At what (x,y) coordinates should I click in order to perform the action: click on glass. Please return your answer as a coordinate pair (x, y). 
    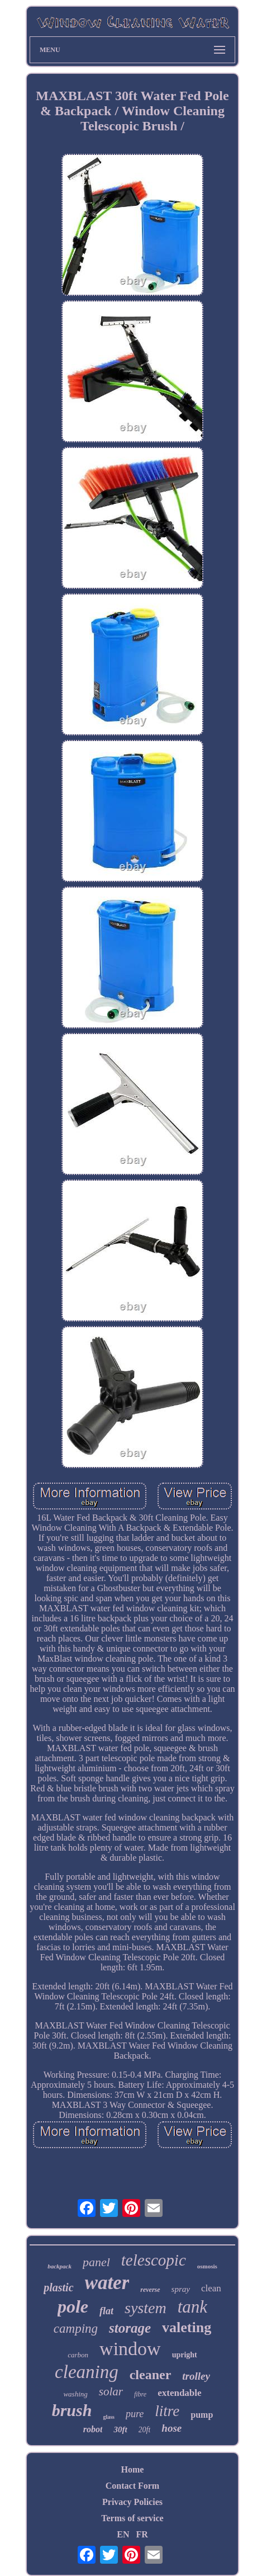
    Looking at the image, I should click on (109, 2417).